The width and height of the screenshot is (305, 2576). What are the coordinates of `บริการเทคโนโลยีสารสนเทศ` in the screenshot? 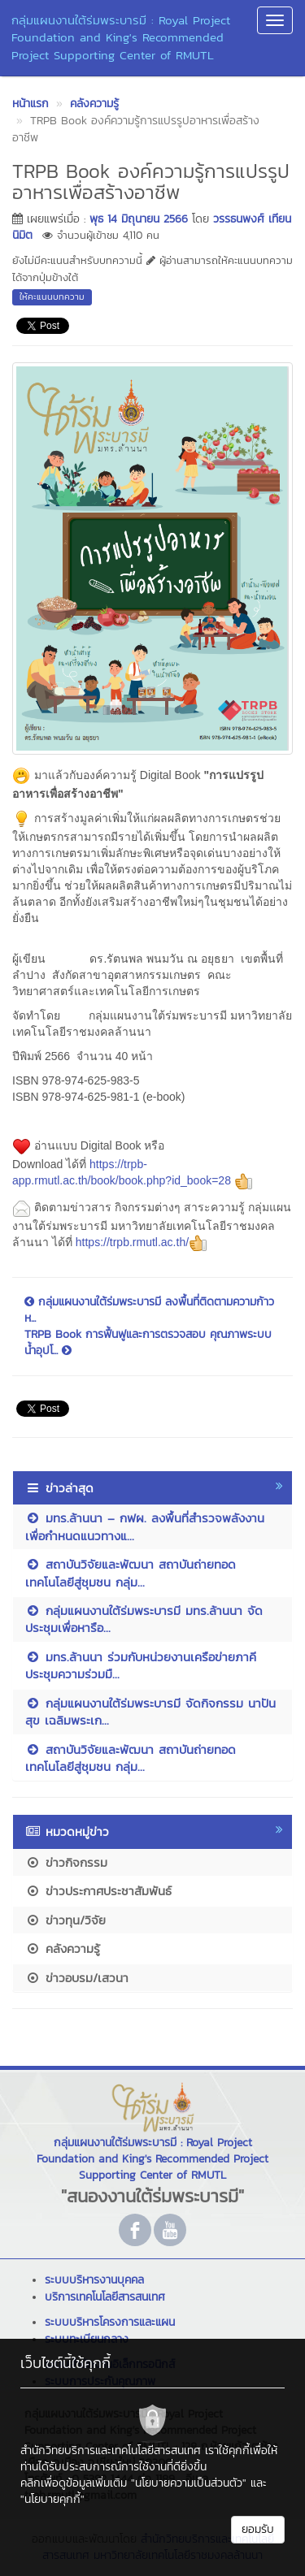 It's located at (105, 2296).